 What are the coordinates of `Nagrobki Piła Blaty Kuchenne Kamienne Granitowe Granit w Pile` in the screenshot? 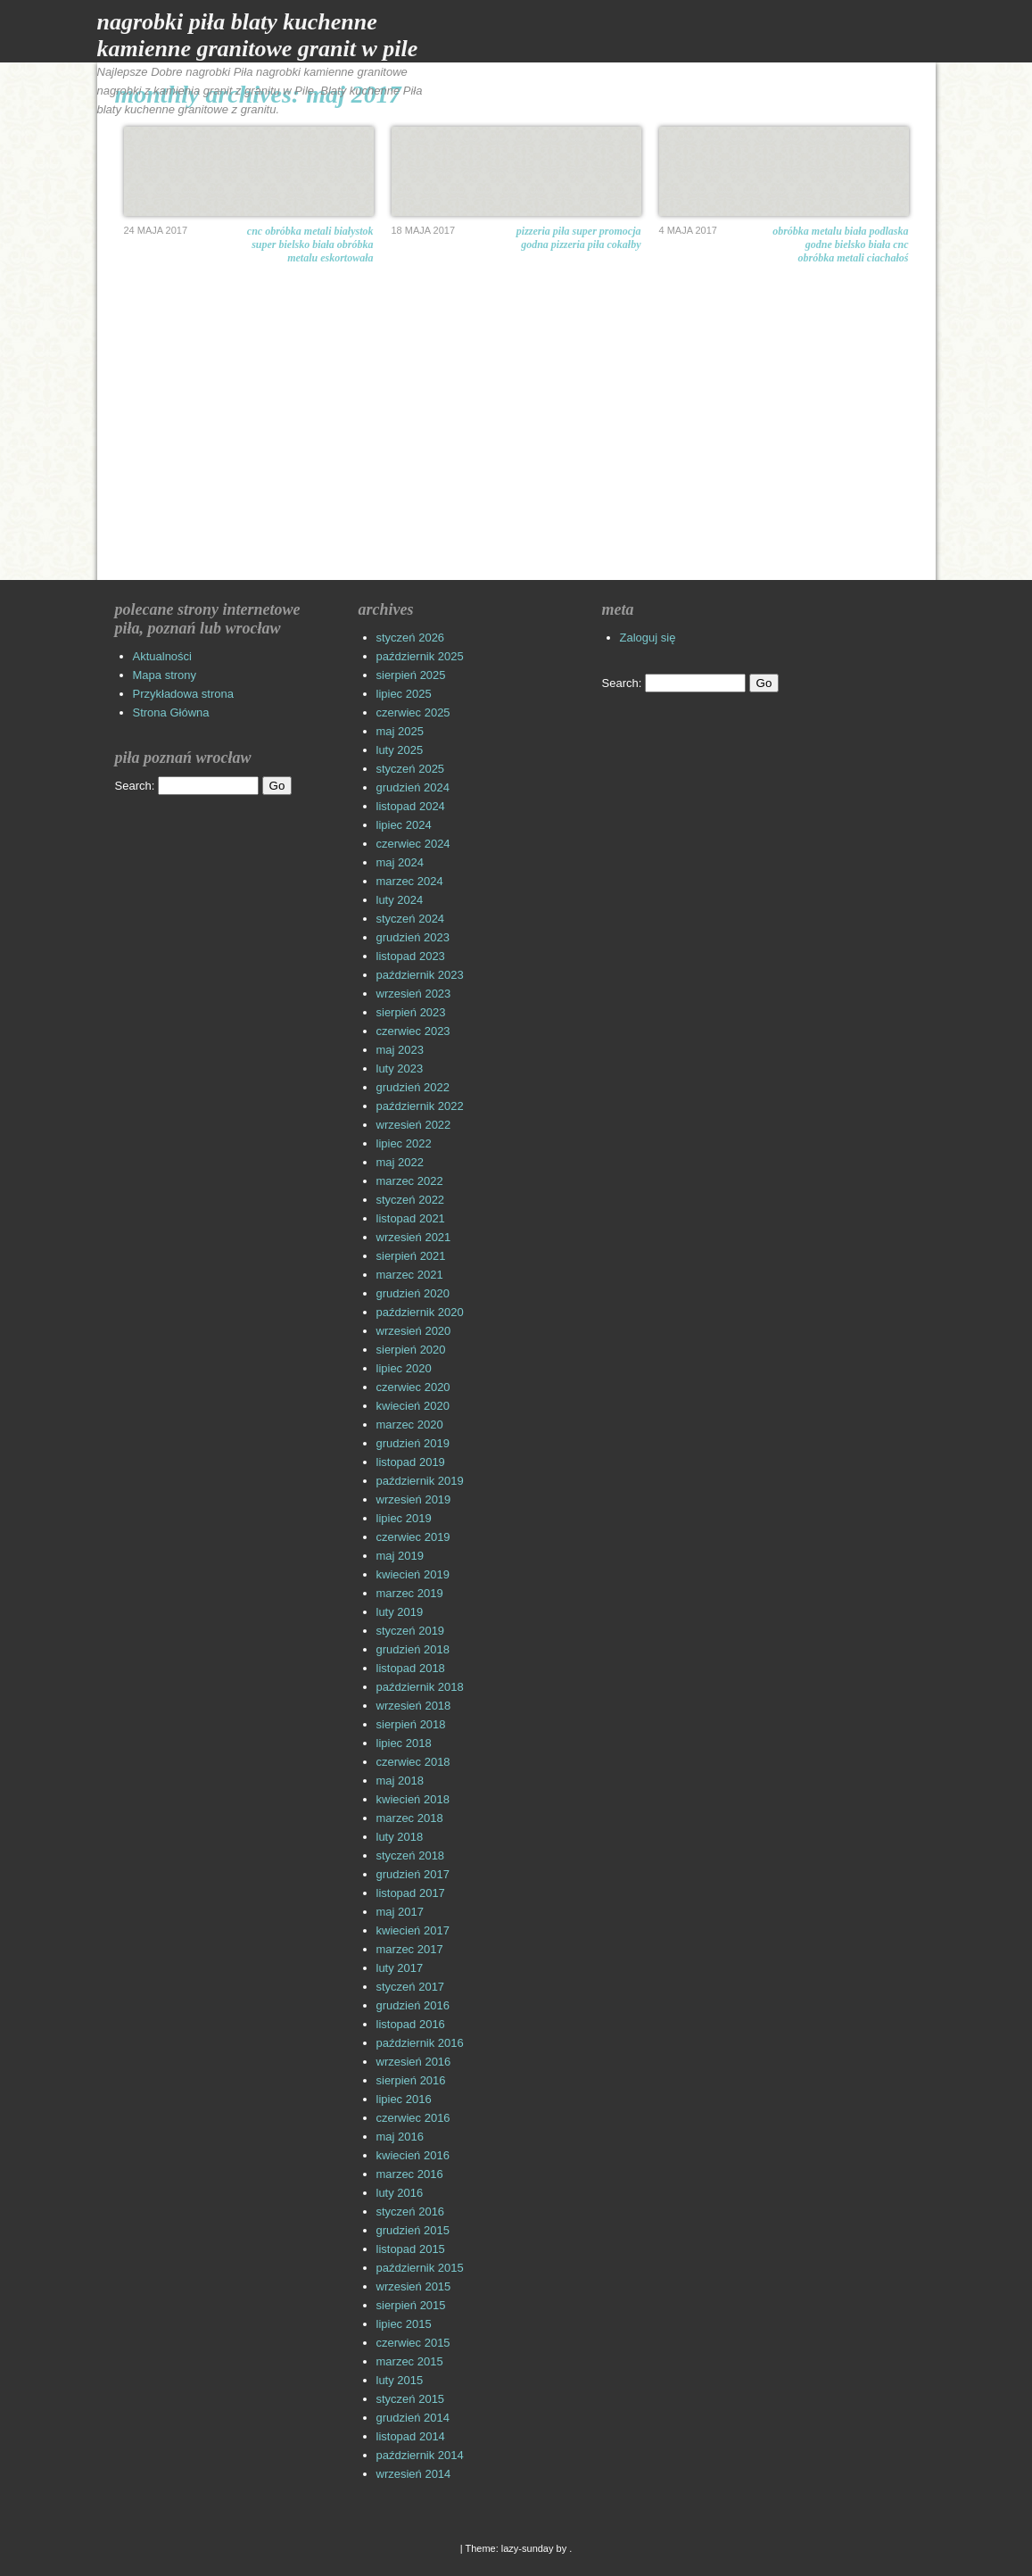 It's located at (257, 35).